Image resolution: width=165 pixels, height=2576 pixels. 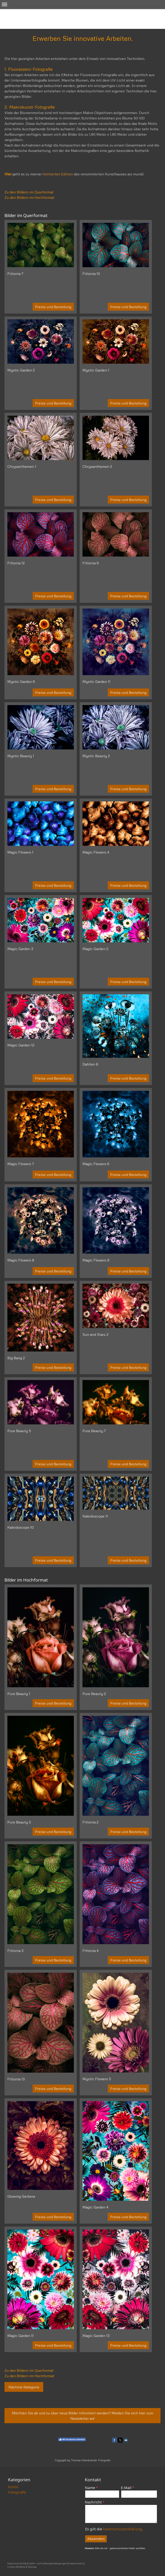 What do you see at coordinates (32, 2566) in the screenshot?
I see `Sitemap` at bounding box center [32, 2566].